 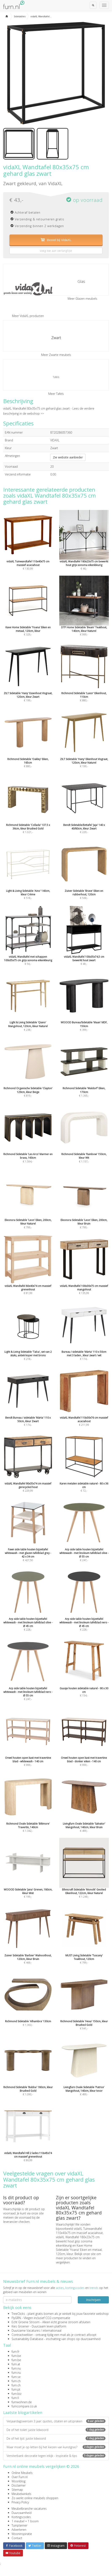 What do you see at coordinates (56, 2447) in the screenshot?
I see `Waar moet je op letten bij het kiezen van kunstgras?` at bounding box center [56, 2447].